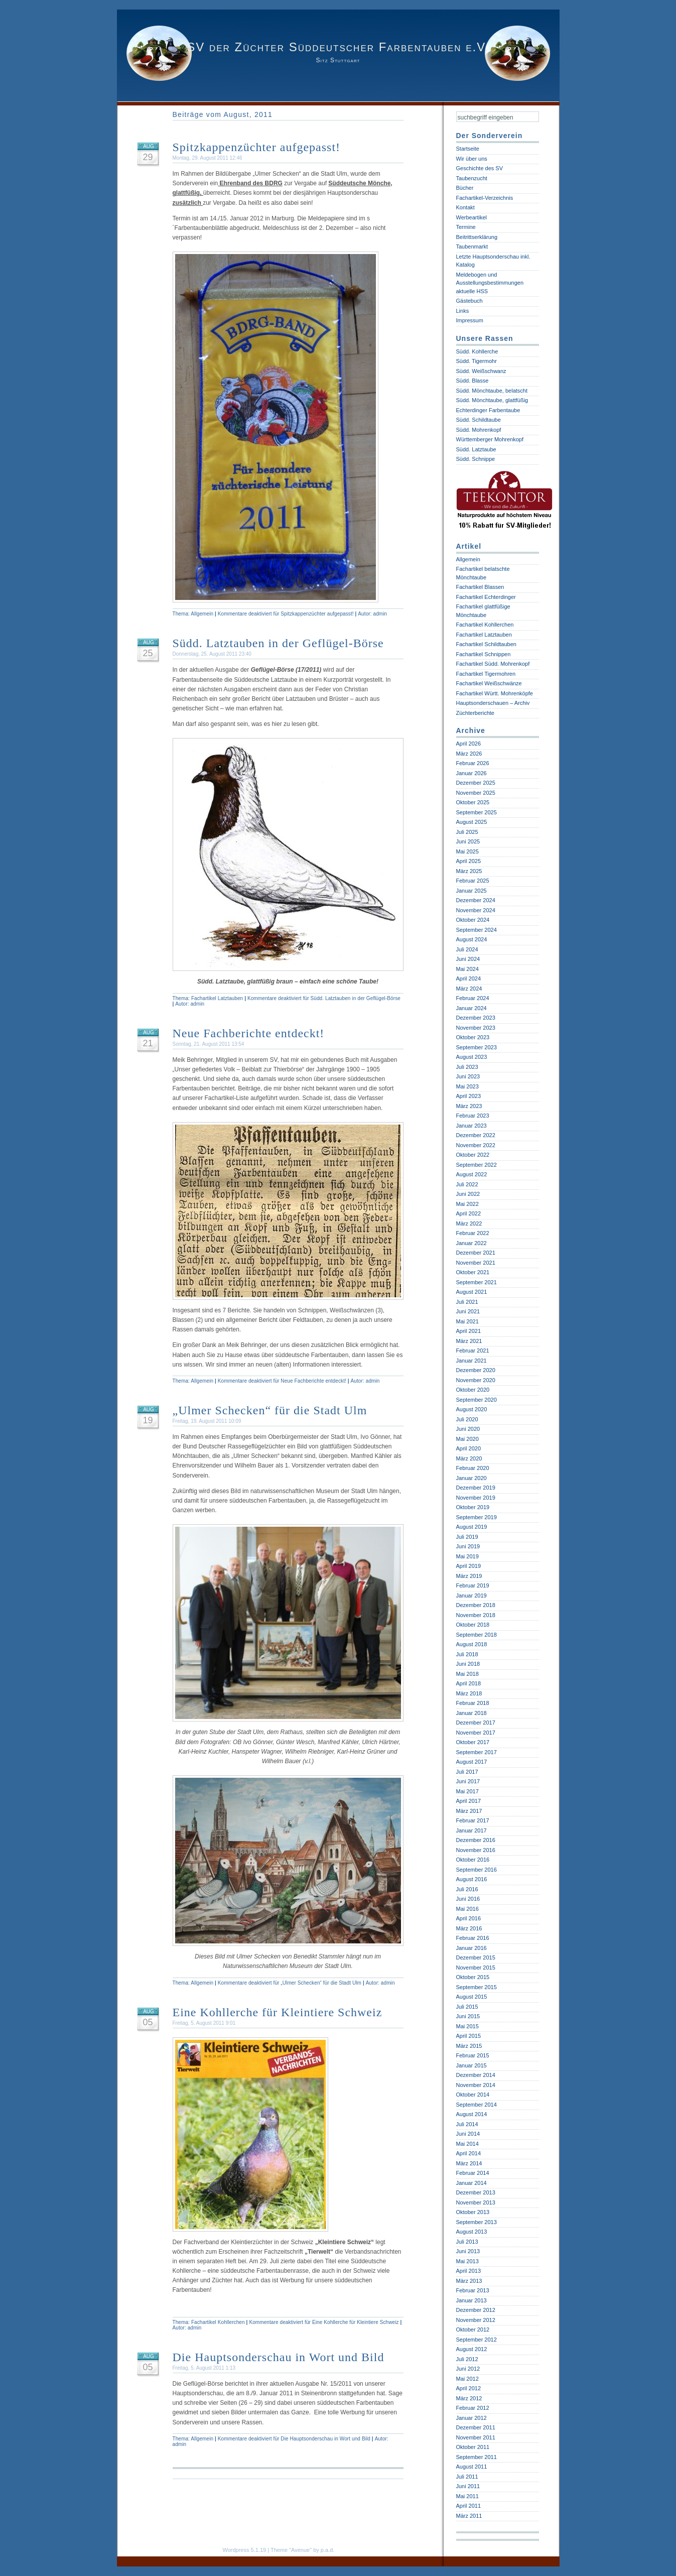  Describe the element at coordinates (467, 1654) in the screenshot. I see `Juli 2018` at that location.